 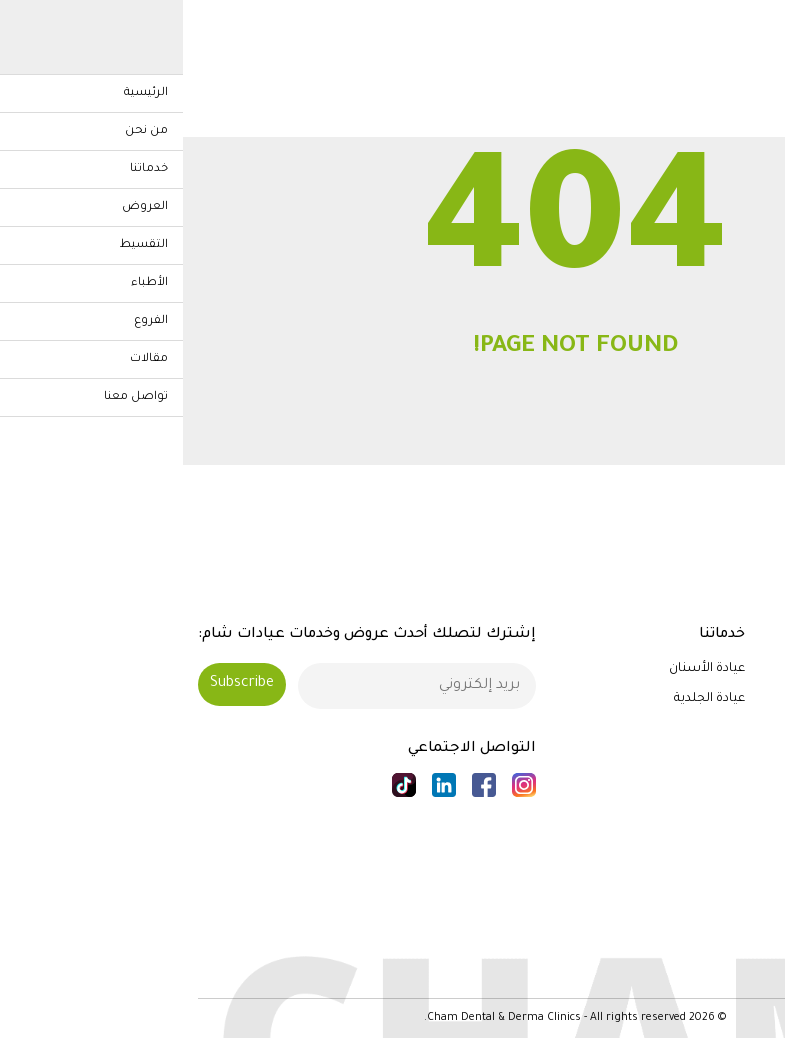 I want to click on تواصل معنا, so click(x=736, y=847).